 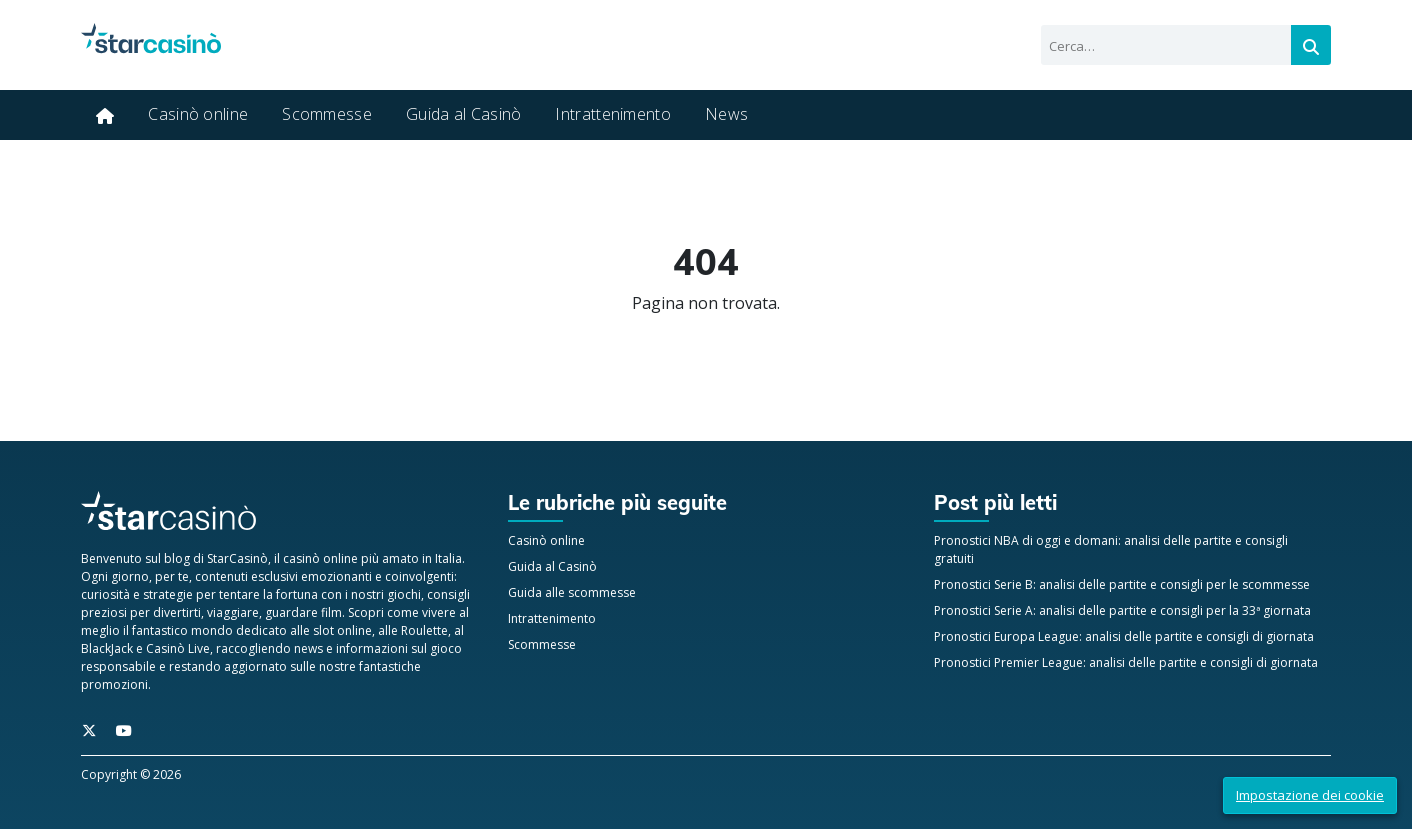 I want to click on Pronostici Premier League: analisi delle partite e consigli di giornata, so click(x=1126, y=662).